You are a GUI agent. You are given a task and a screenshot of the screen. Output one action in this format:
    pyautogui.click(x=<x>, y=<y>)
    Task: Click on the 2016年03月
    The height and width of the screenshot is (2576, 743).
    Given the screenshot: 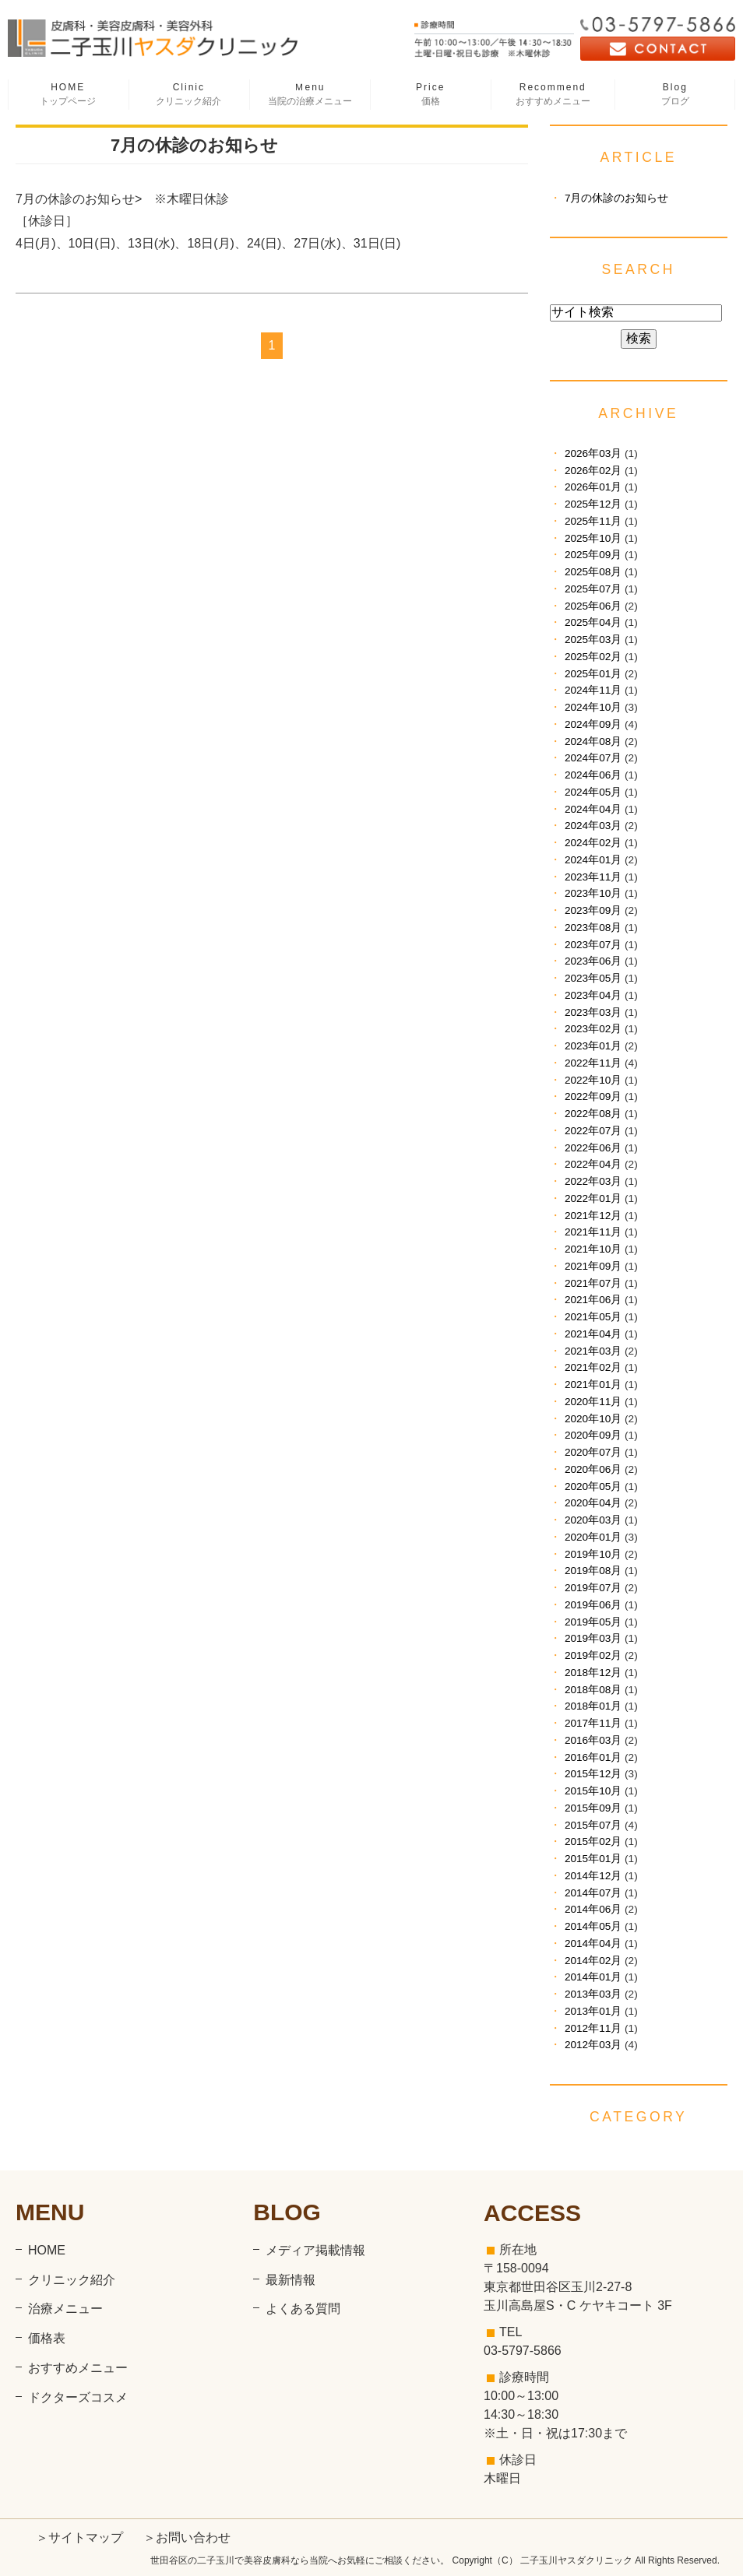 What is the action you would take?
    pyautogui.click(x=593, y=1740)
    